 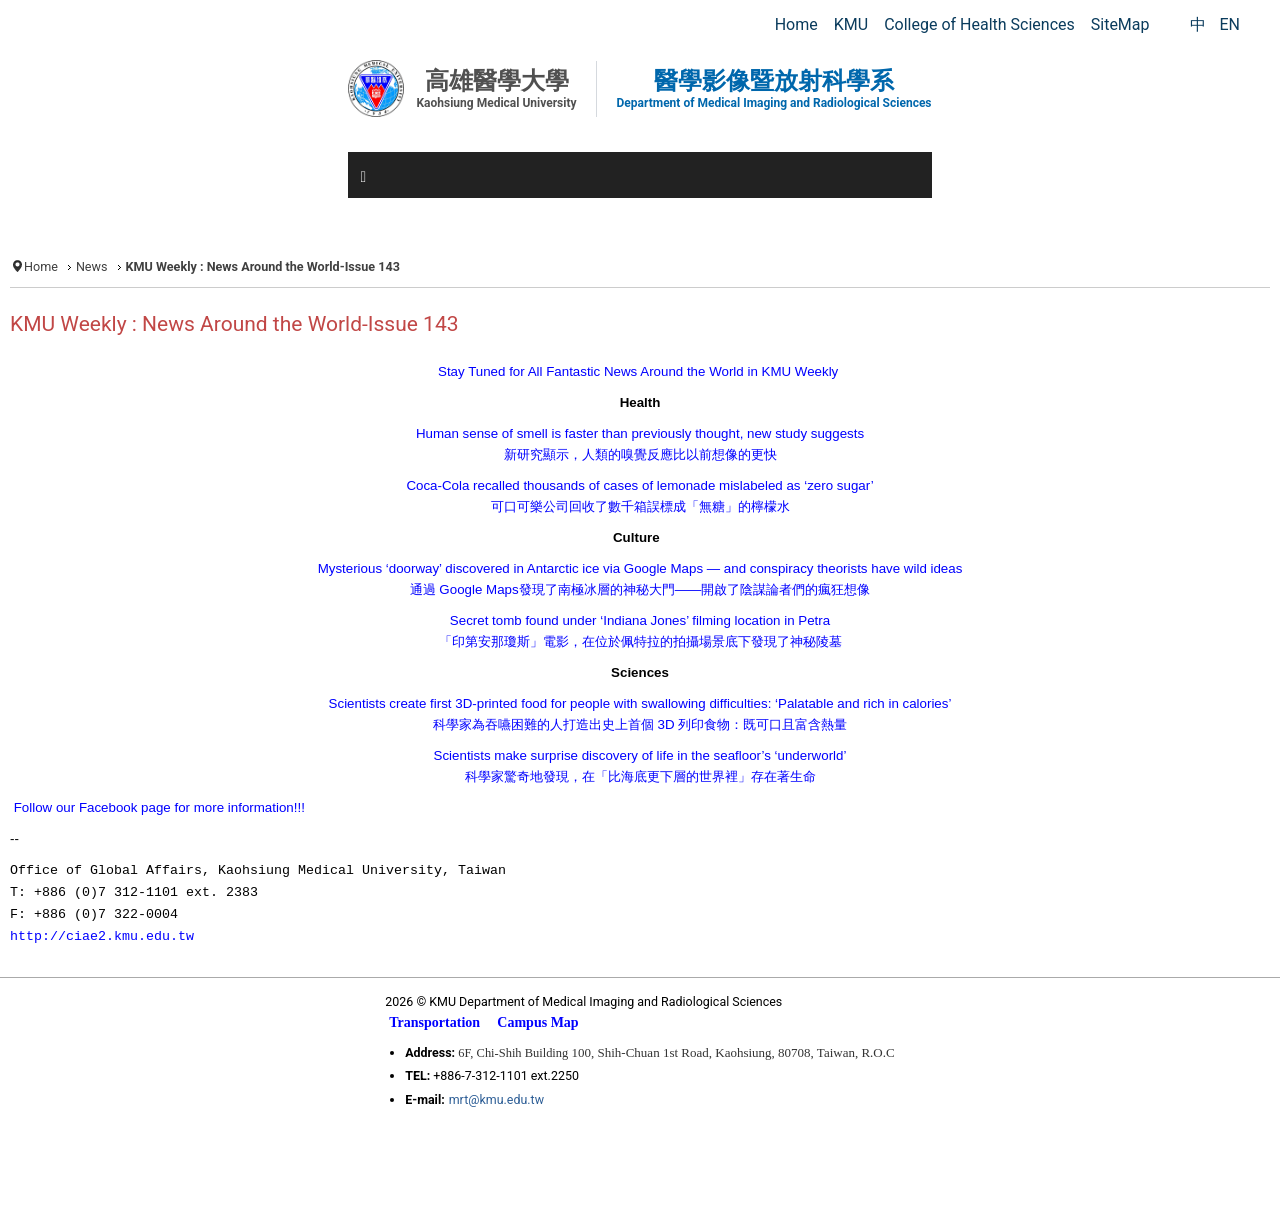 What do you see at coordinates (159, 807) in the screenshot?
I see `Follow our Facebook page for more information!!!` at bounding box center [159, 807].